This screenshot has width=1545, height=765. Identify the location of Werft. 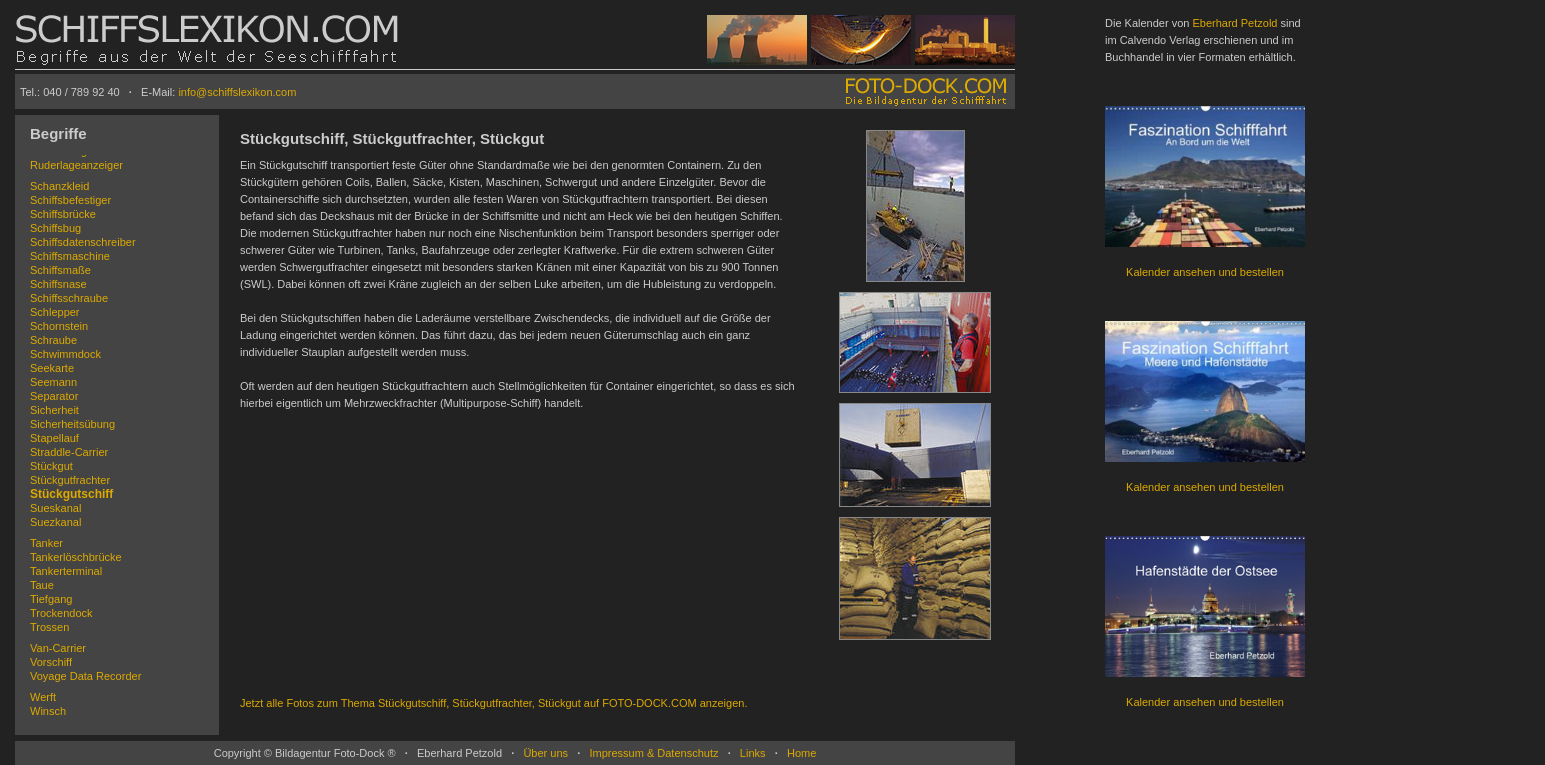
(43, 697).